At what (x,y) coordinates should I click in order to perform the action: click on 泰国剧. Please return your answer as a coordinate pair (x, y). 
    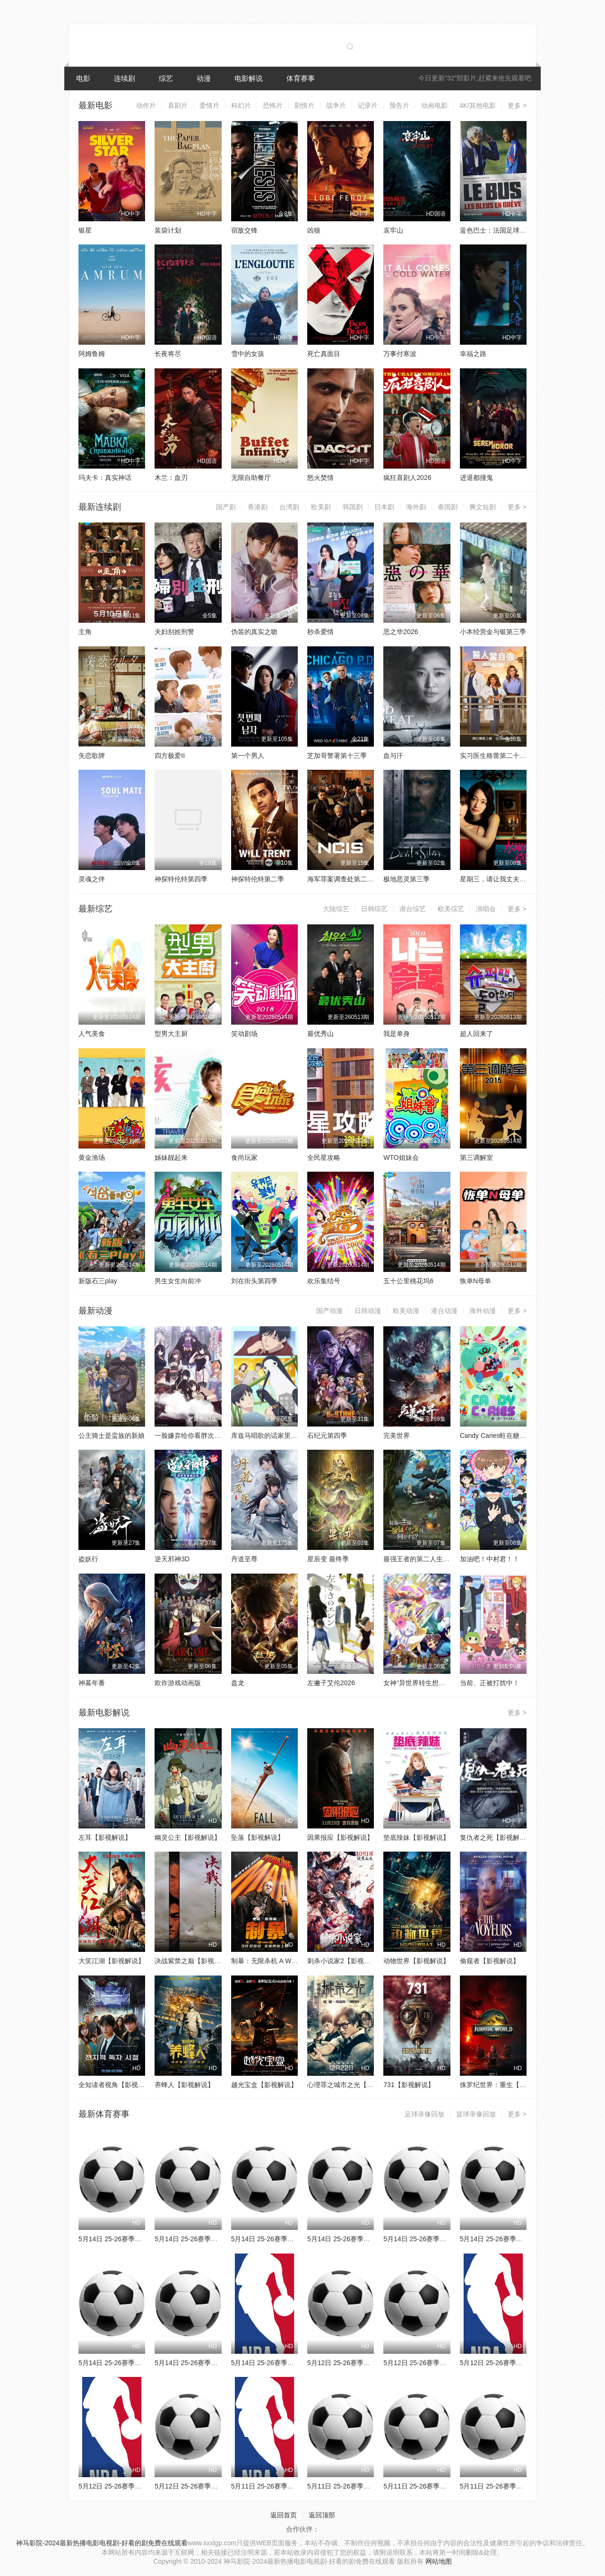
    Looking at the image, I should click on (448, 507).